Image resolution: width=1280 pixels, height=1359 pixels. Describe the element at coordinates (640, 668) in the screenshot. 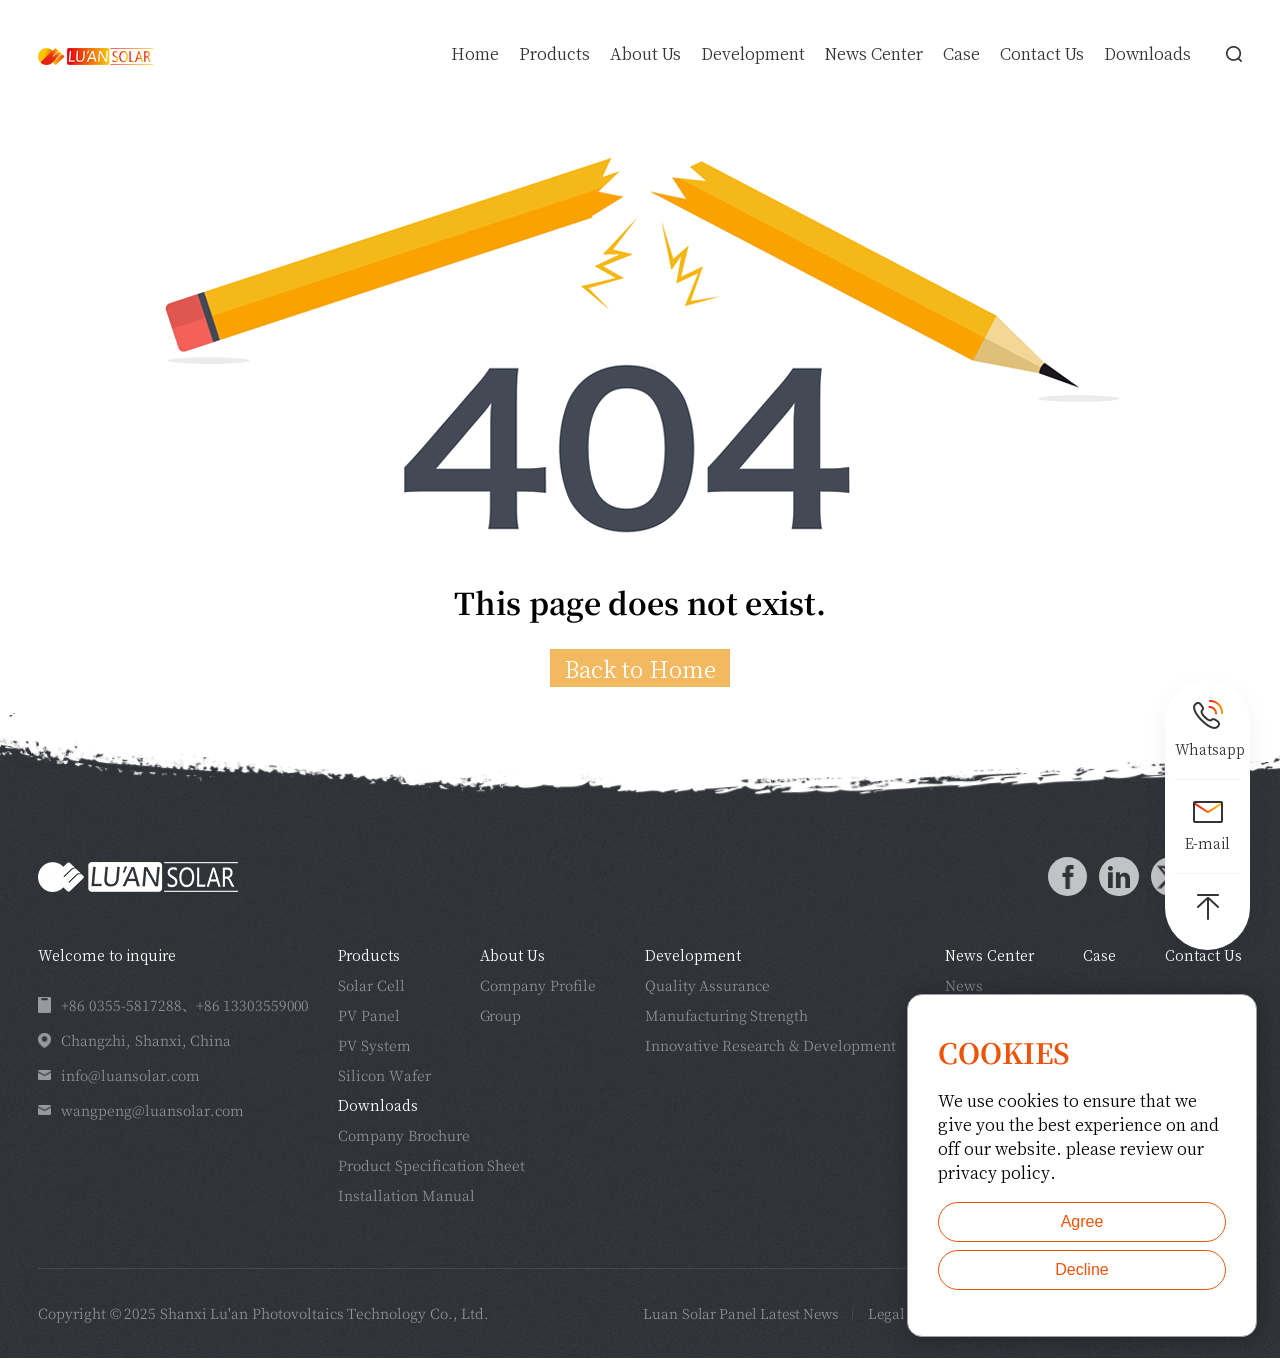

I see `Back to Home` at that location.